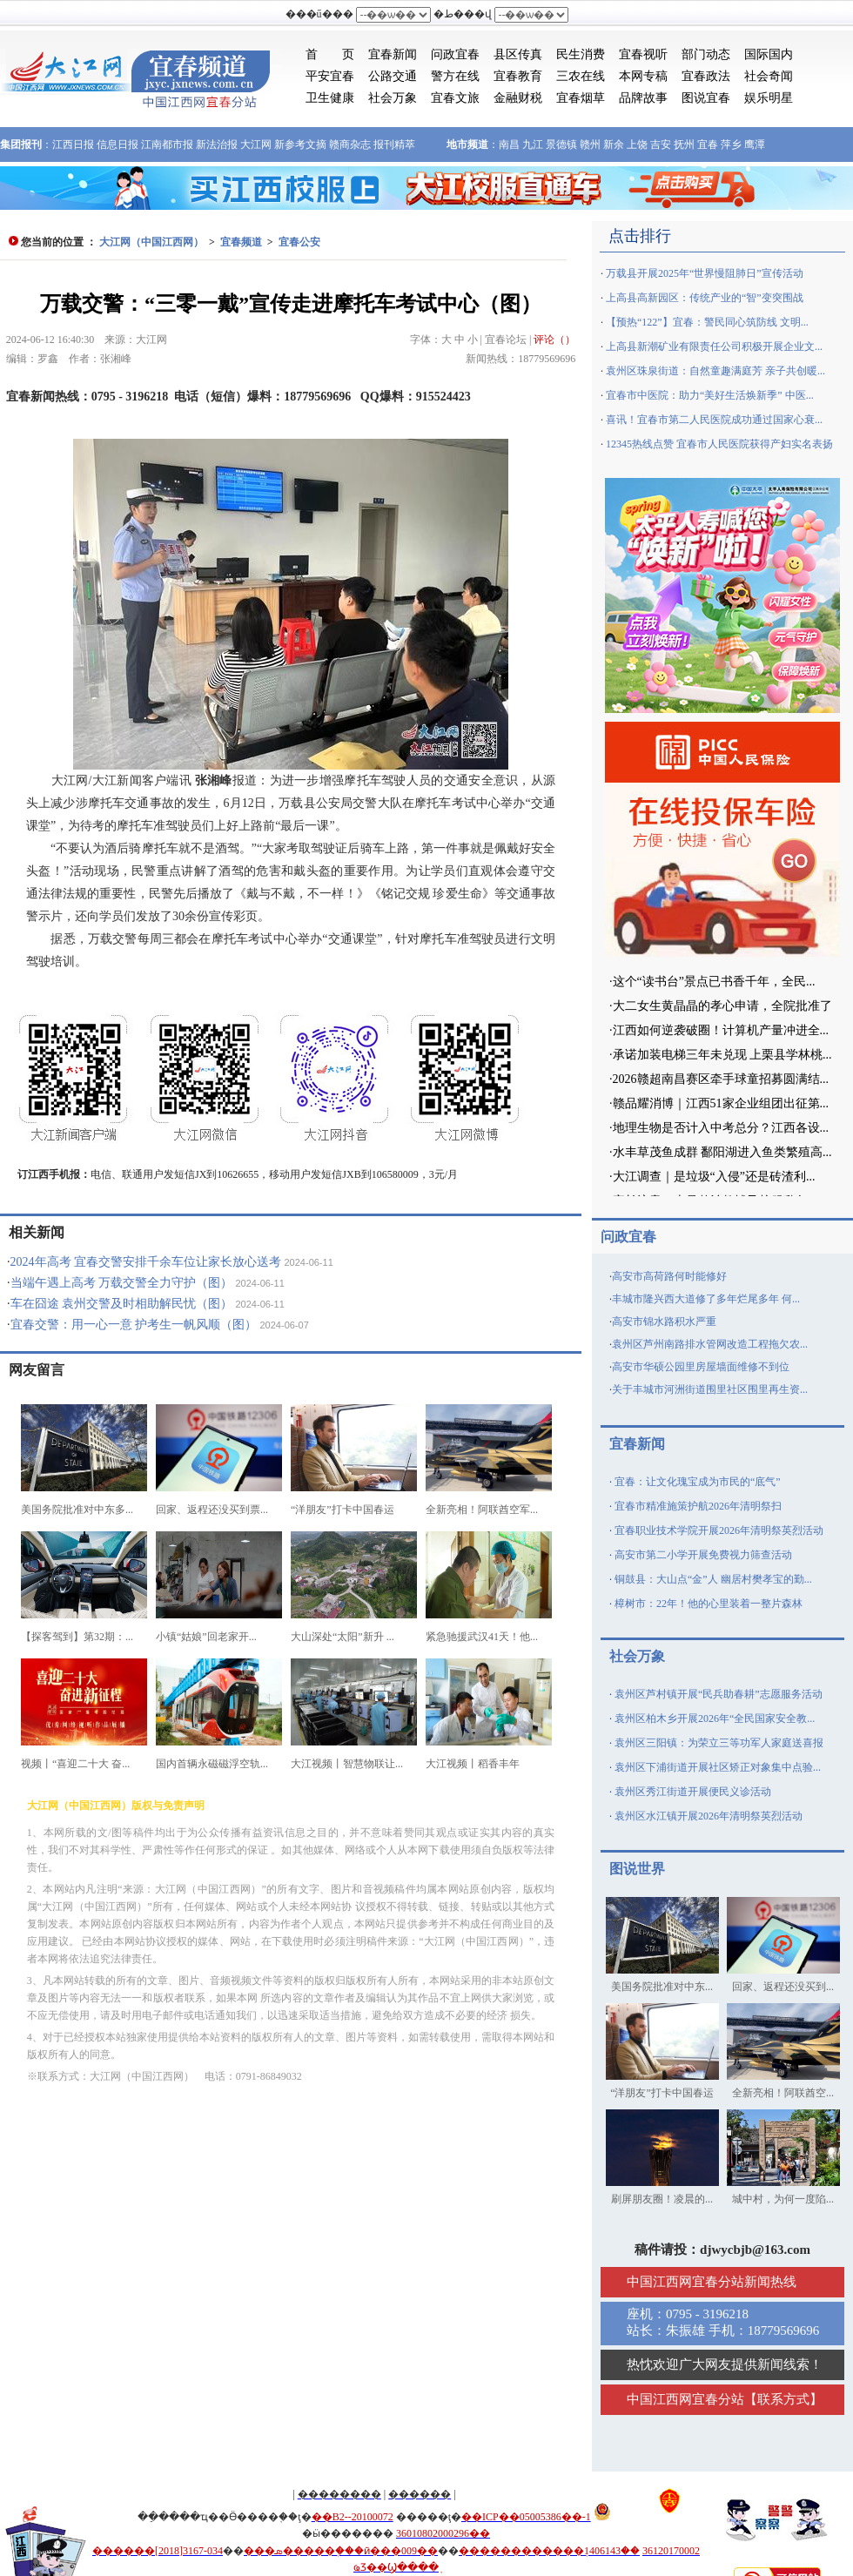 This screenshot has height=2576, width=853. Describe the element at coordinates (718, 1767) in the screenshot. I see `袁州区下浦街道开展社区矫正对象集中点验...` at that location.